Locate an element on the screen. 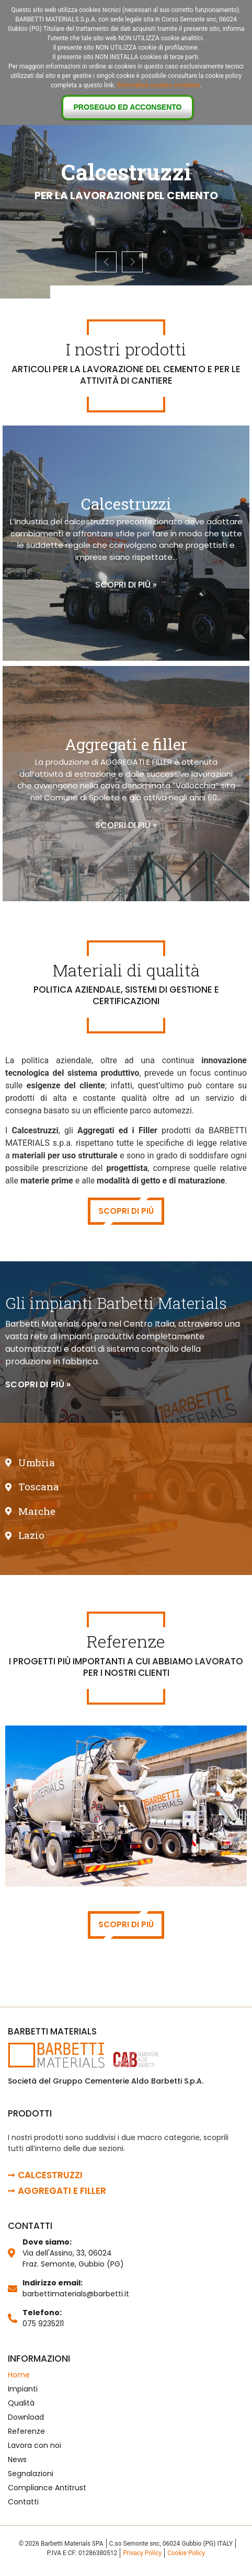 Image resolution: width=252 pixels, height=2576 pixels. Proseguo ed acconsento is located at coordinates (128, 107).